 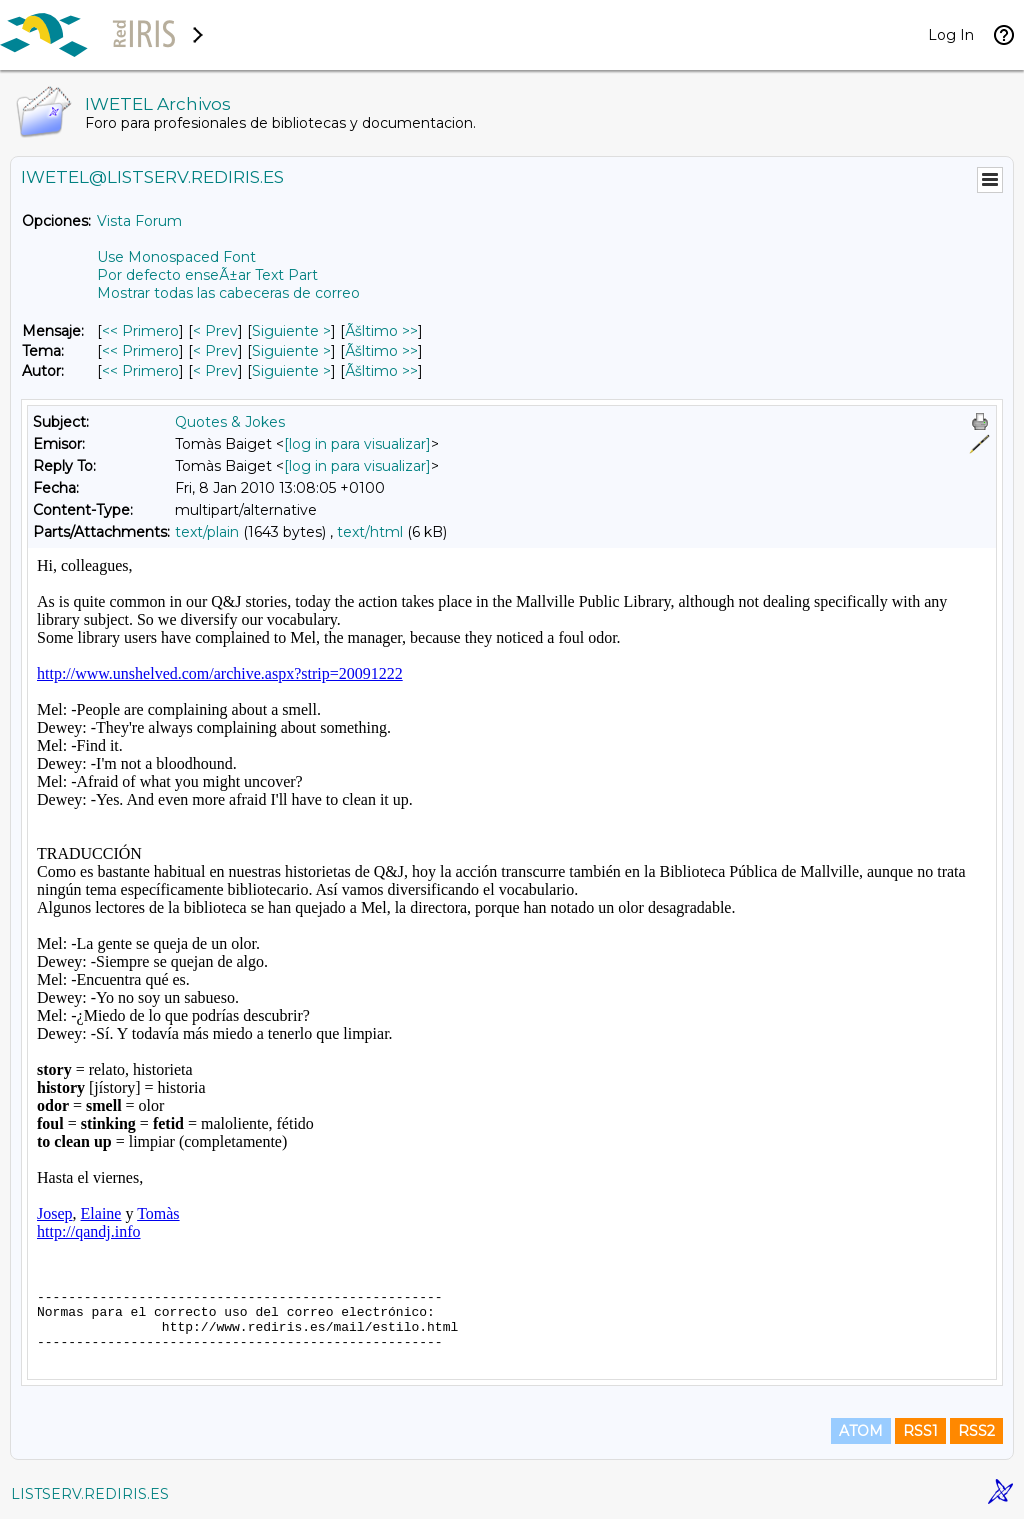 I want to click on Quotes & Jokes, so click(x=230, y=422).